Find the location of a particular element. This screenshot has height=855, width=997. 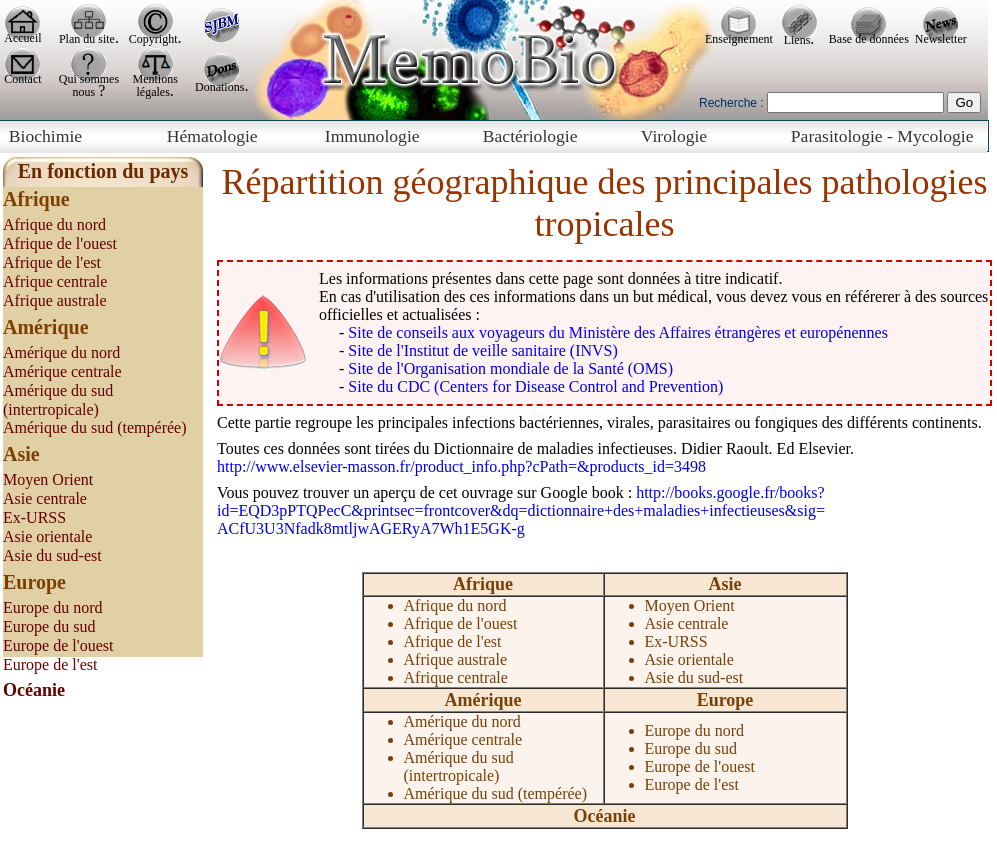

Amérique centrale is located at coordinates (62, 371).